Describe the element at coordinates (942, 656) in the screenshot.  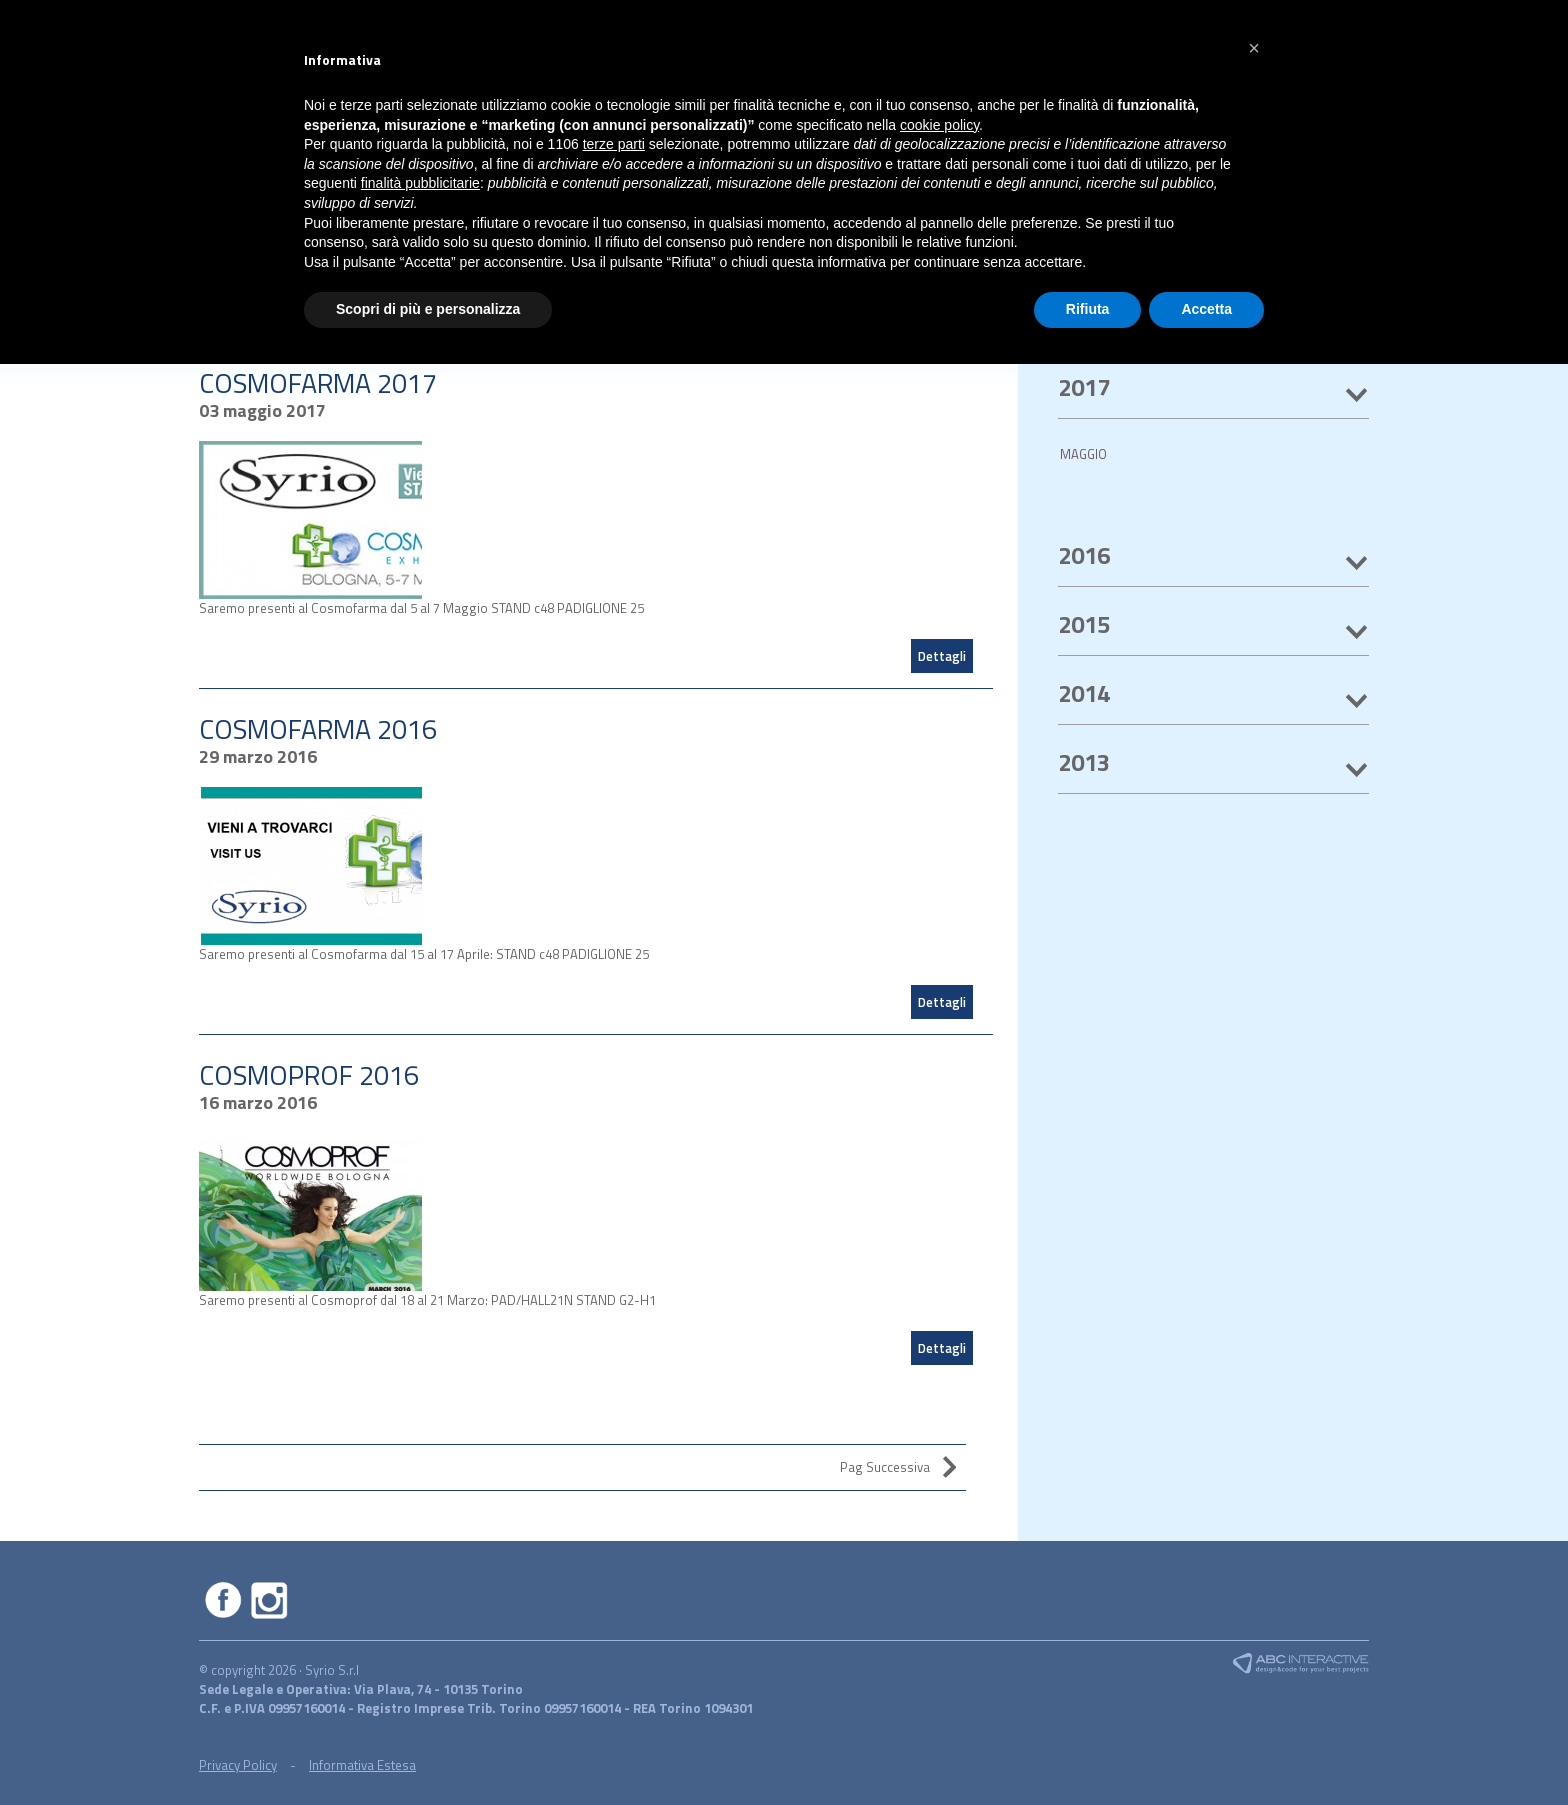
I see `Dettagli` at that location.